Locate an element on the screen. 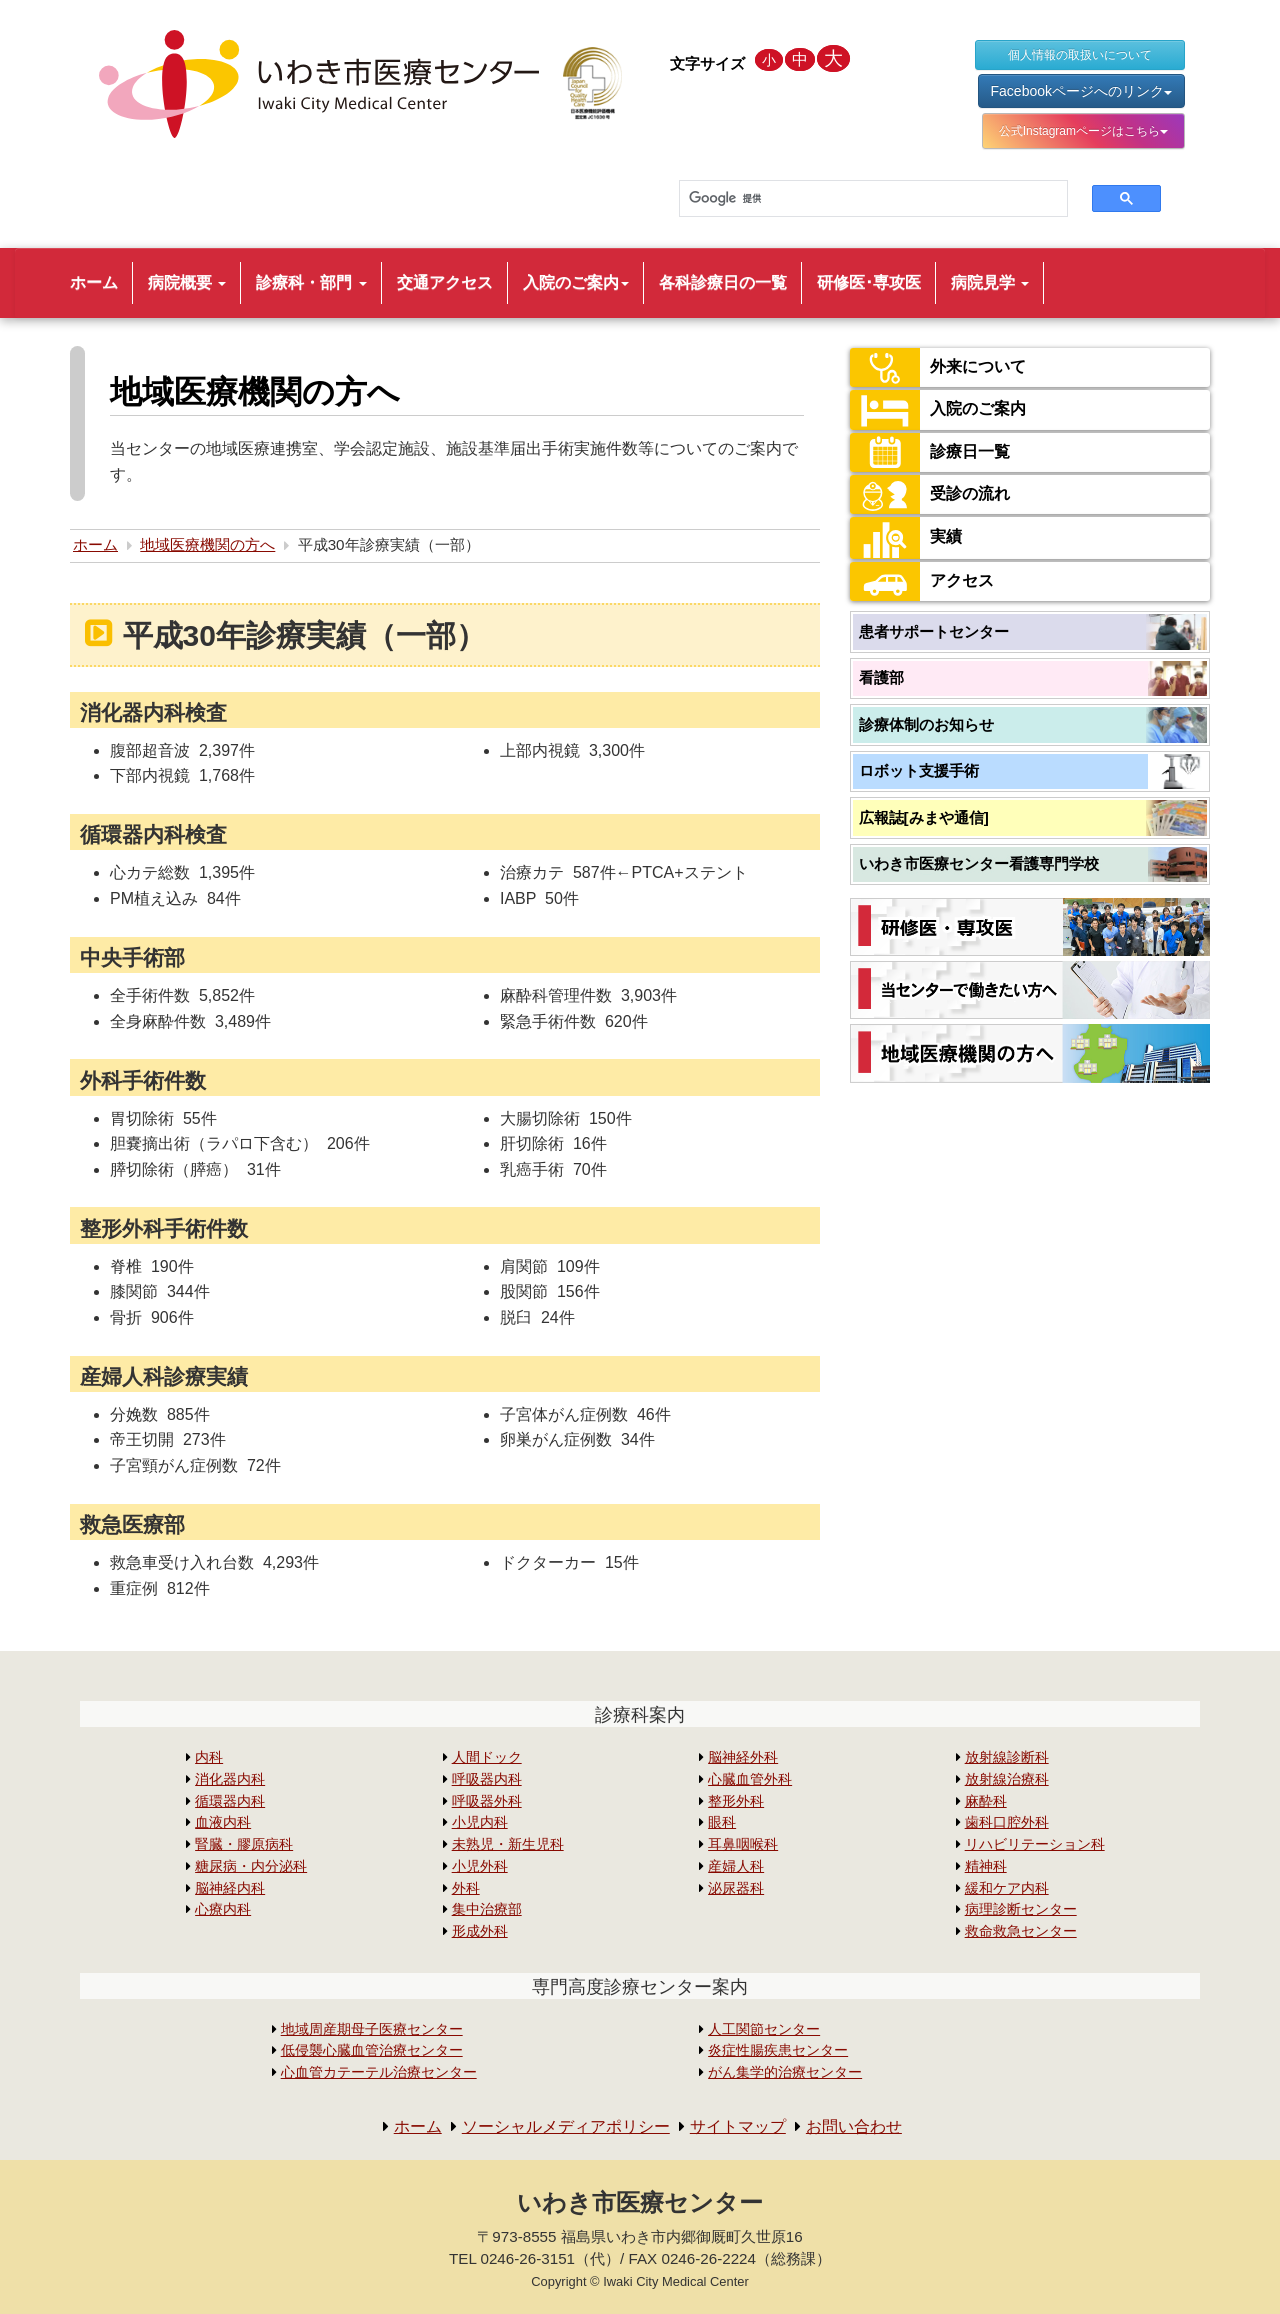 The image size is (1280, 2314). 外来について is located at coordinates (938, 367).